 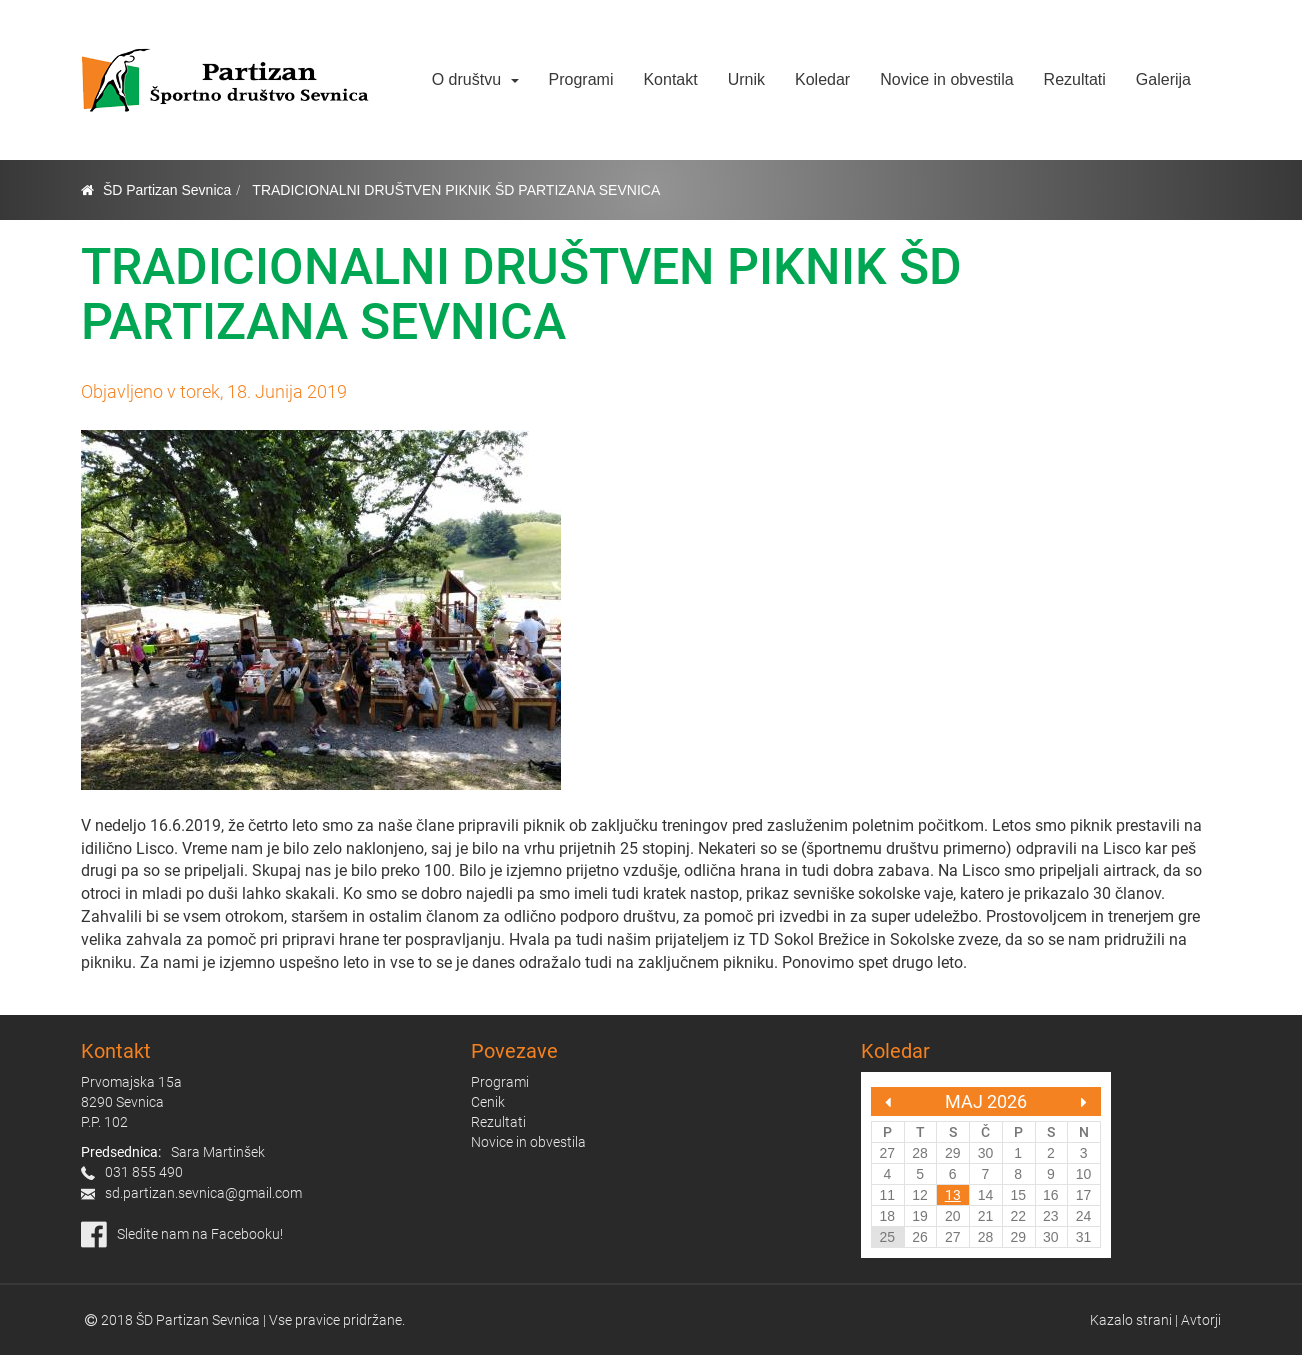 I want to click on Sledite nam na Facebooku!, so click(x=200, y=1234).